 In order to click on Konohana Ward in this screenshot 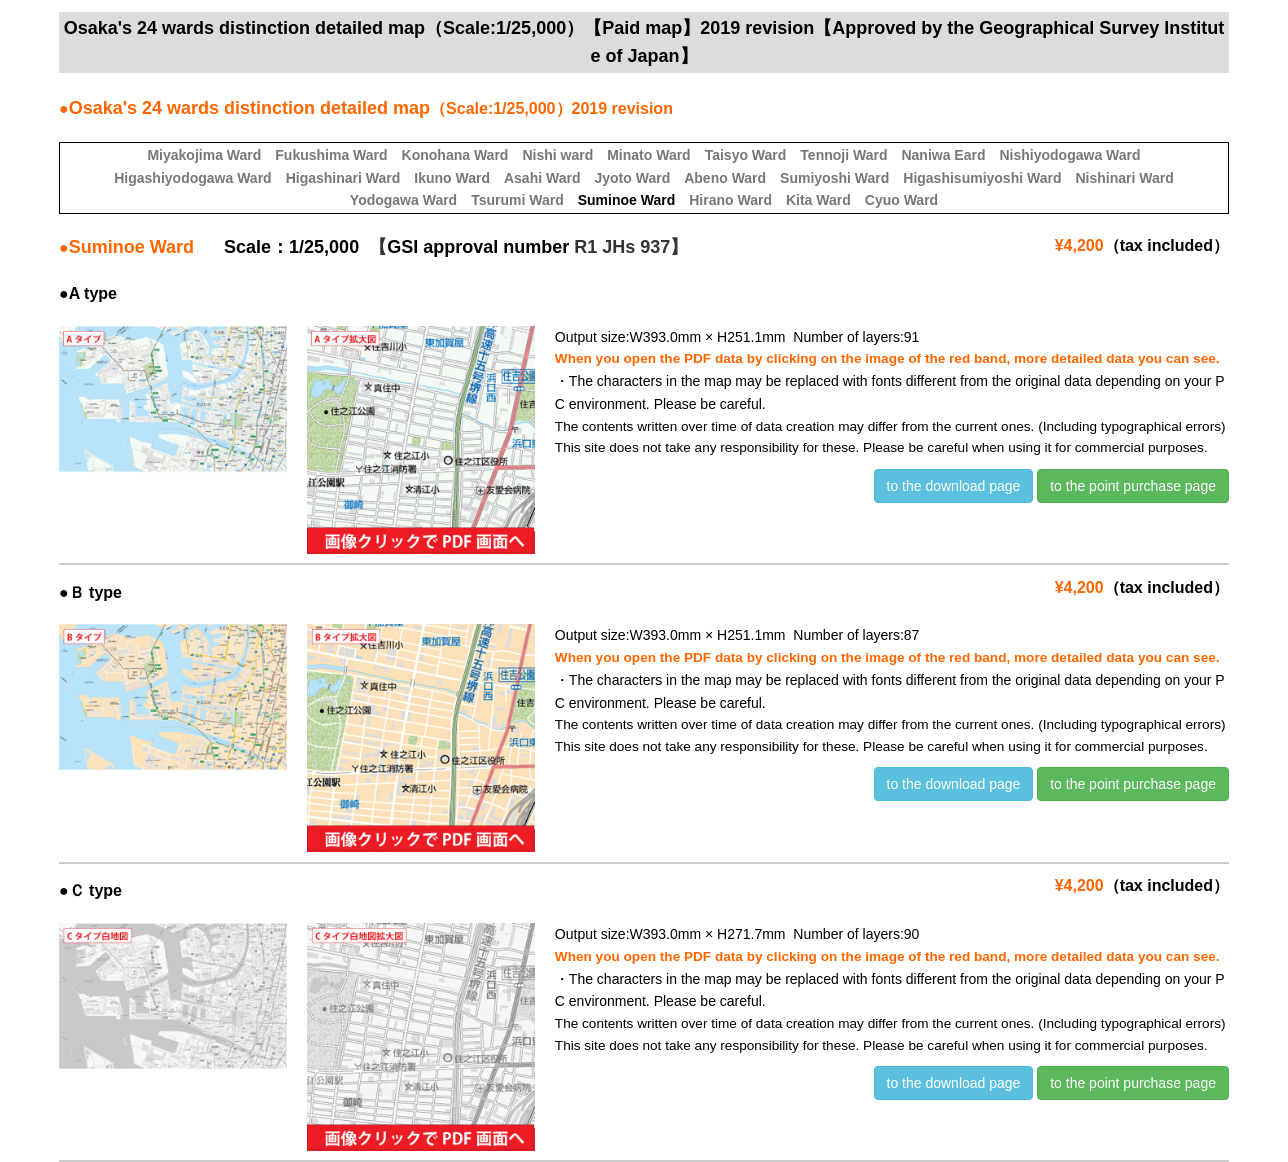, I will do `click(455, 155)`.